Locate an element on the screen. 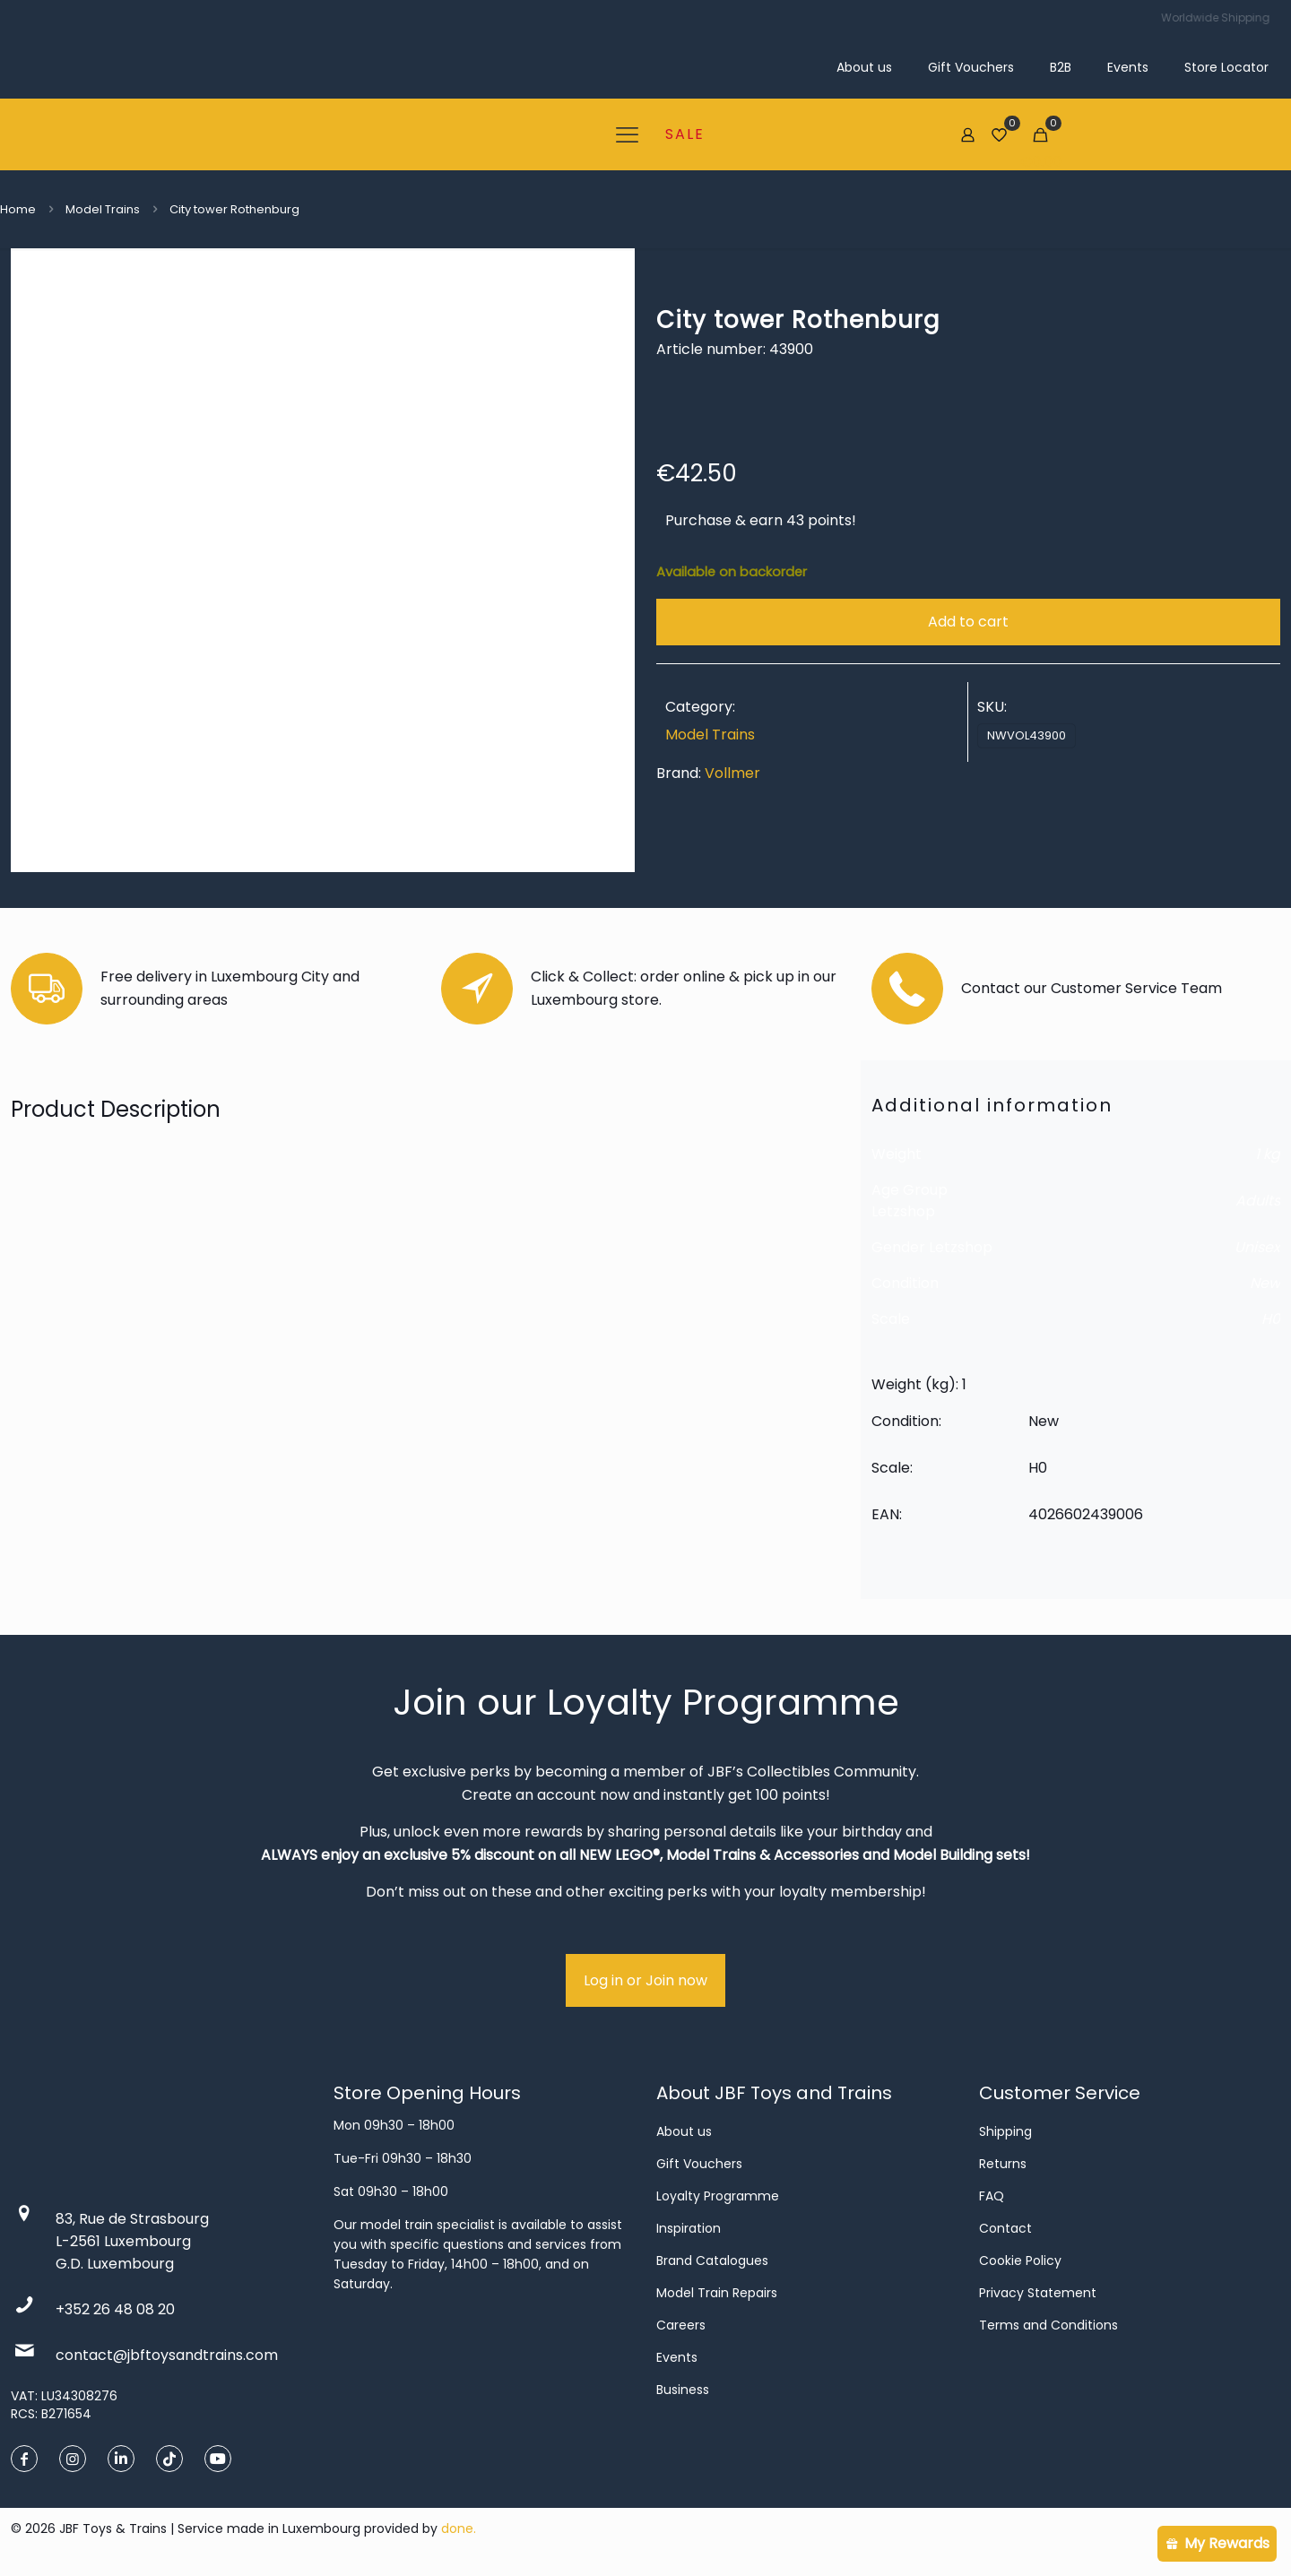  FAQ is located at coordinates (991, 2196).